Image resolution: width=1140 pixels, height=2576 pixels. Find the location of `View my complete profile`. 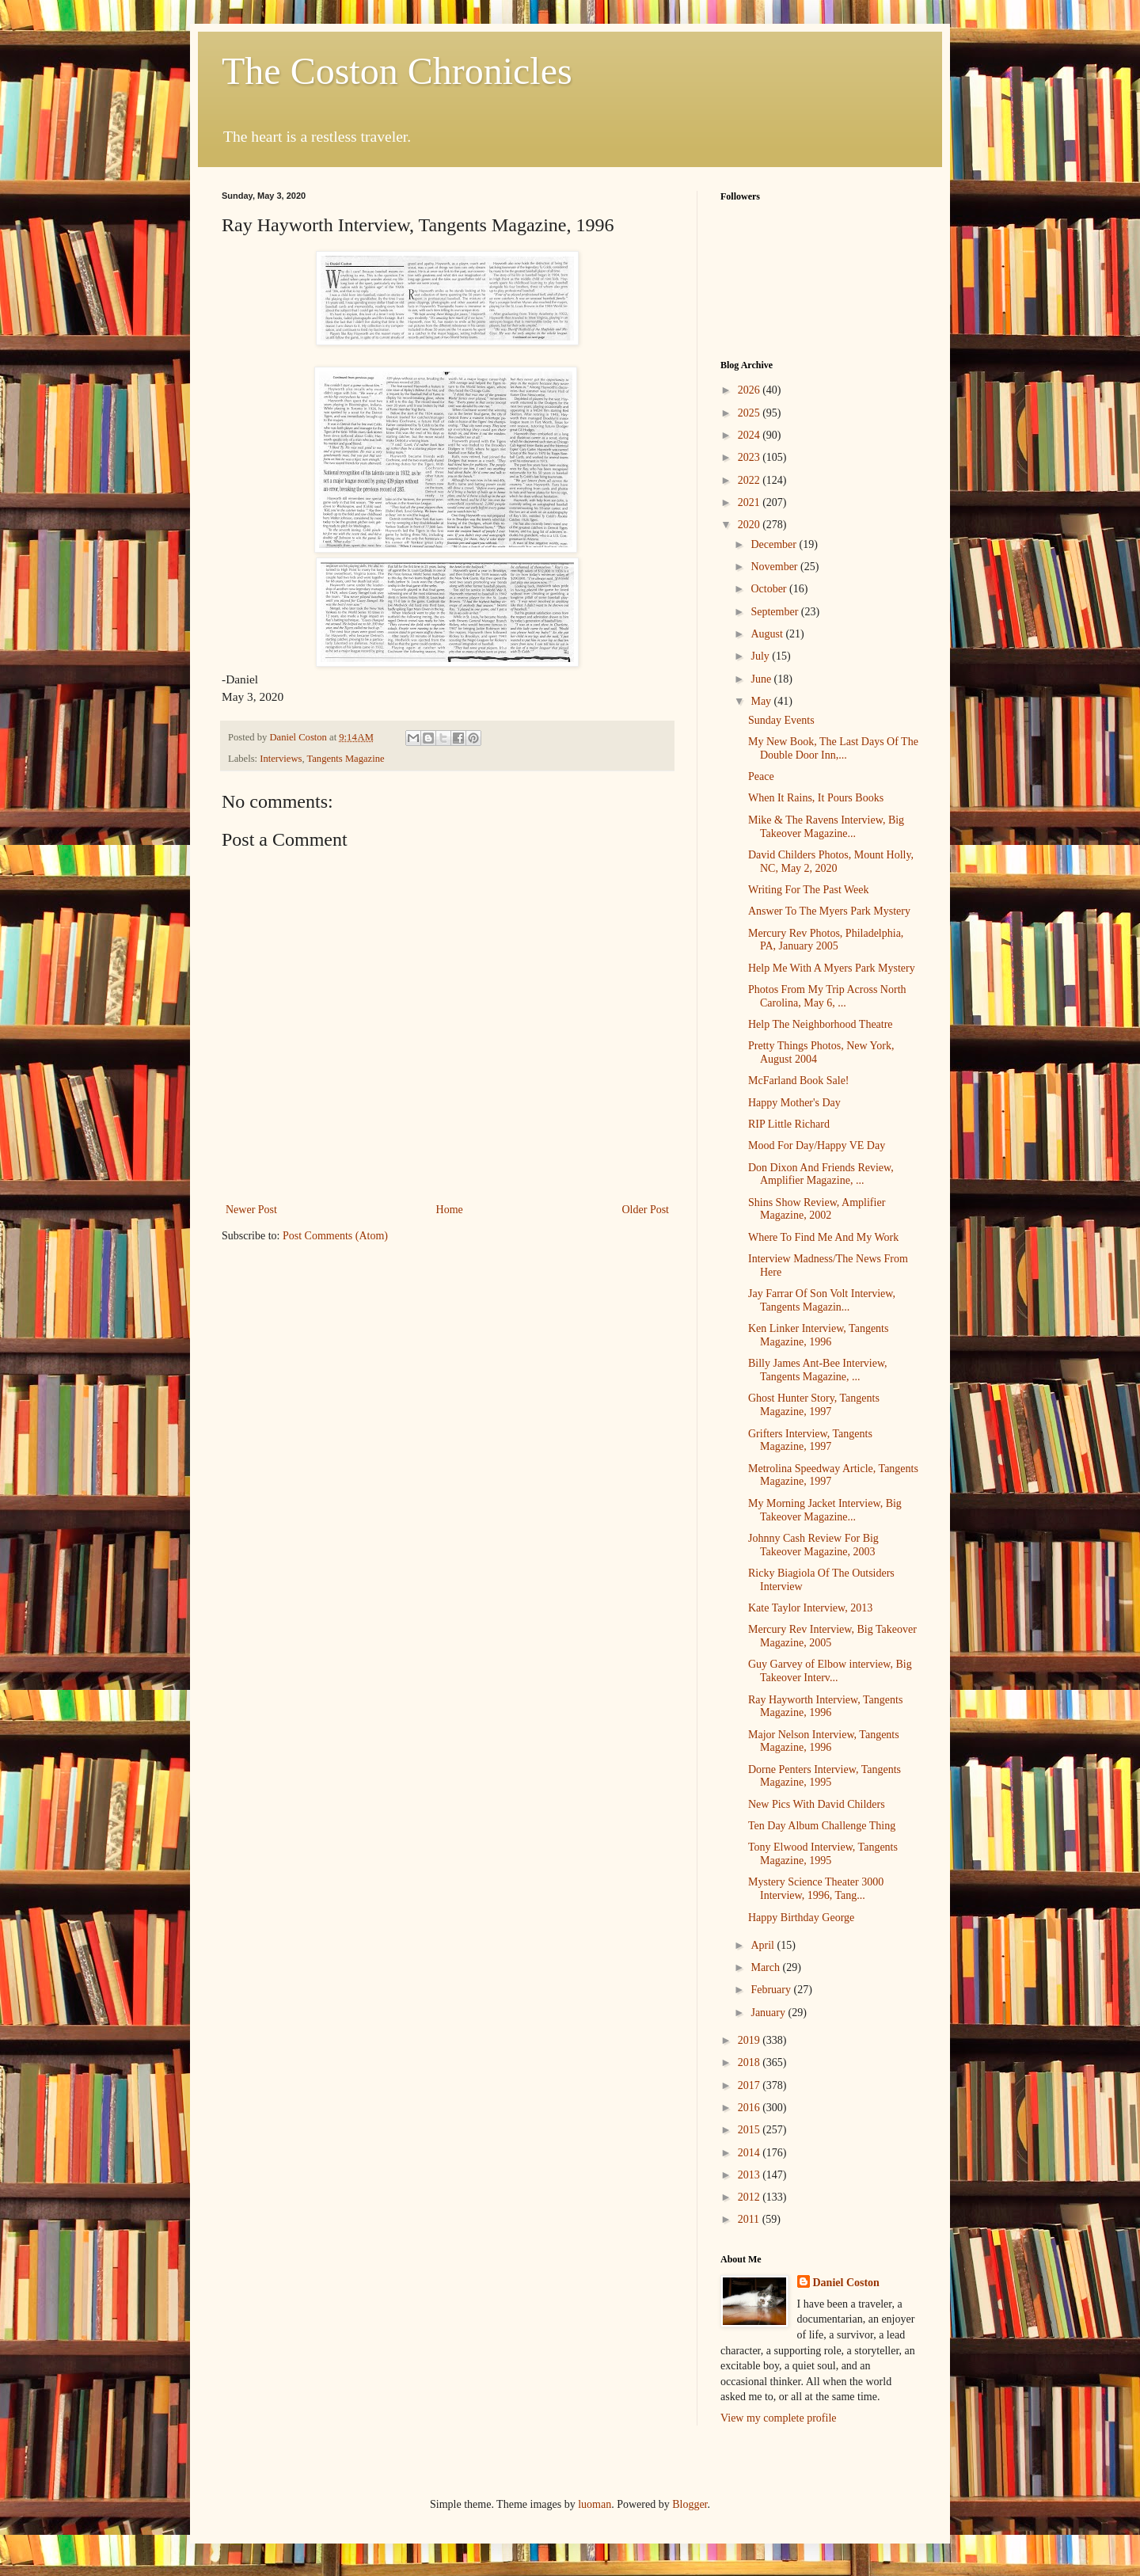

View my complete profile is located at coordinates (778, 2418).